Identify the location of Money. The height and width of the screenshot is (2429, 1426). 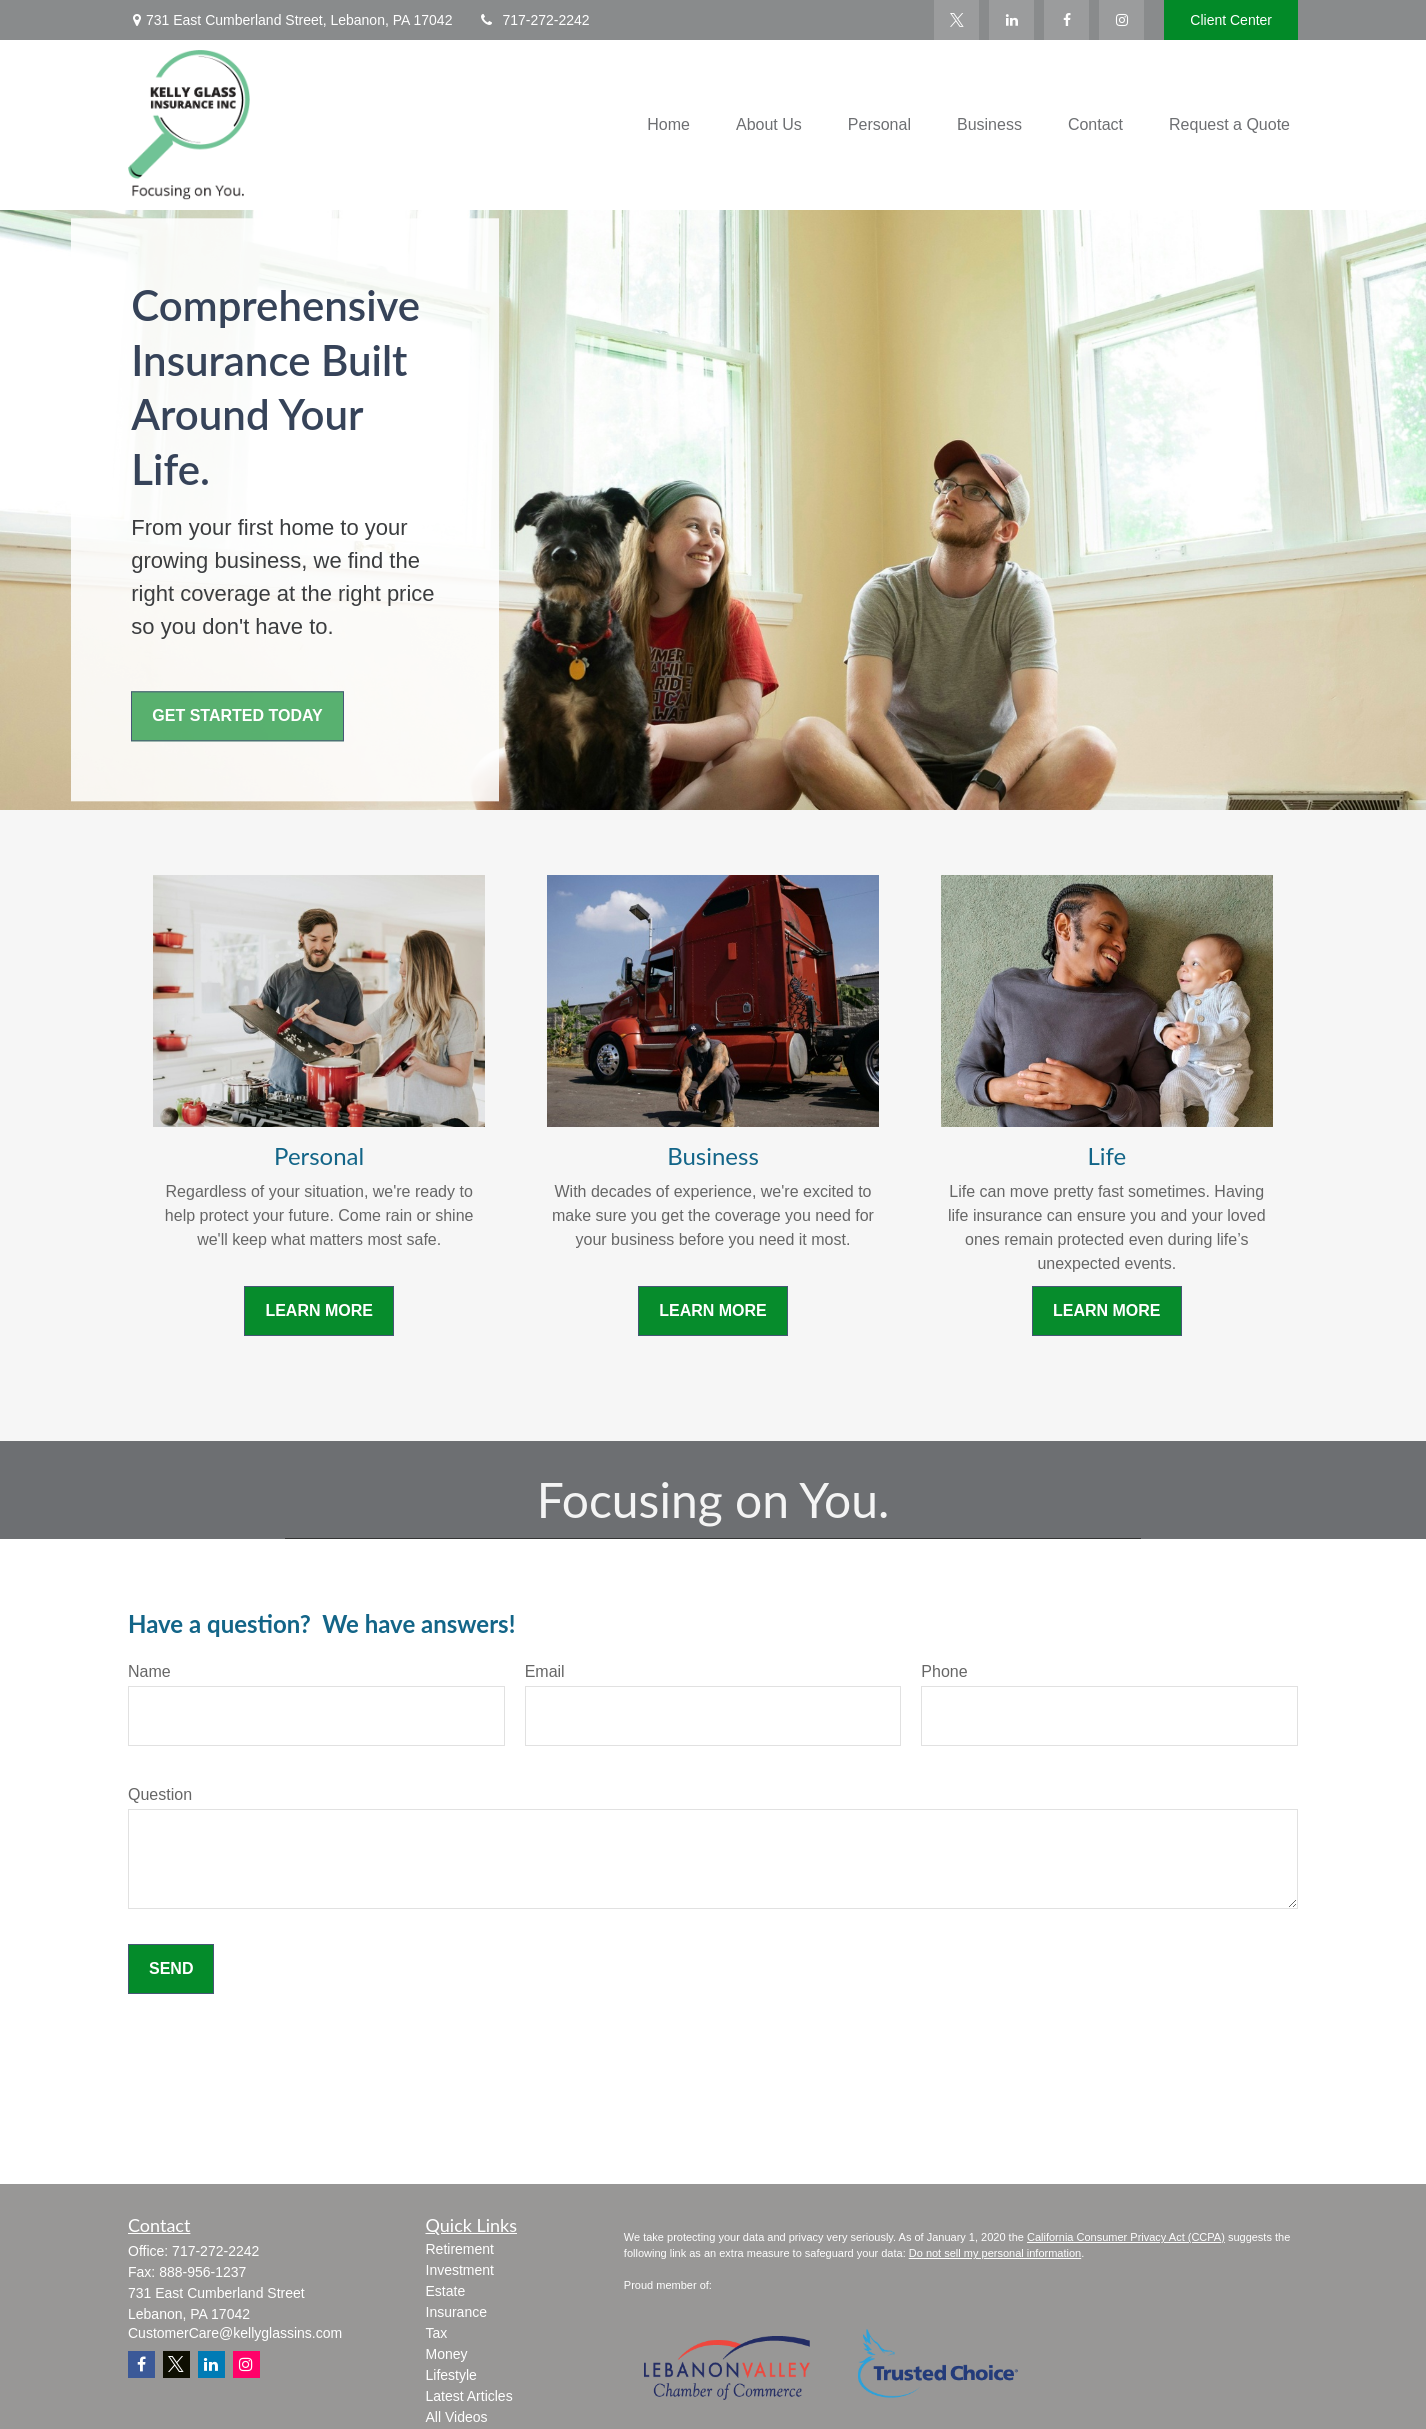
(447, 2354).